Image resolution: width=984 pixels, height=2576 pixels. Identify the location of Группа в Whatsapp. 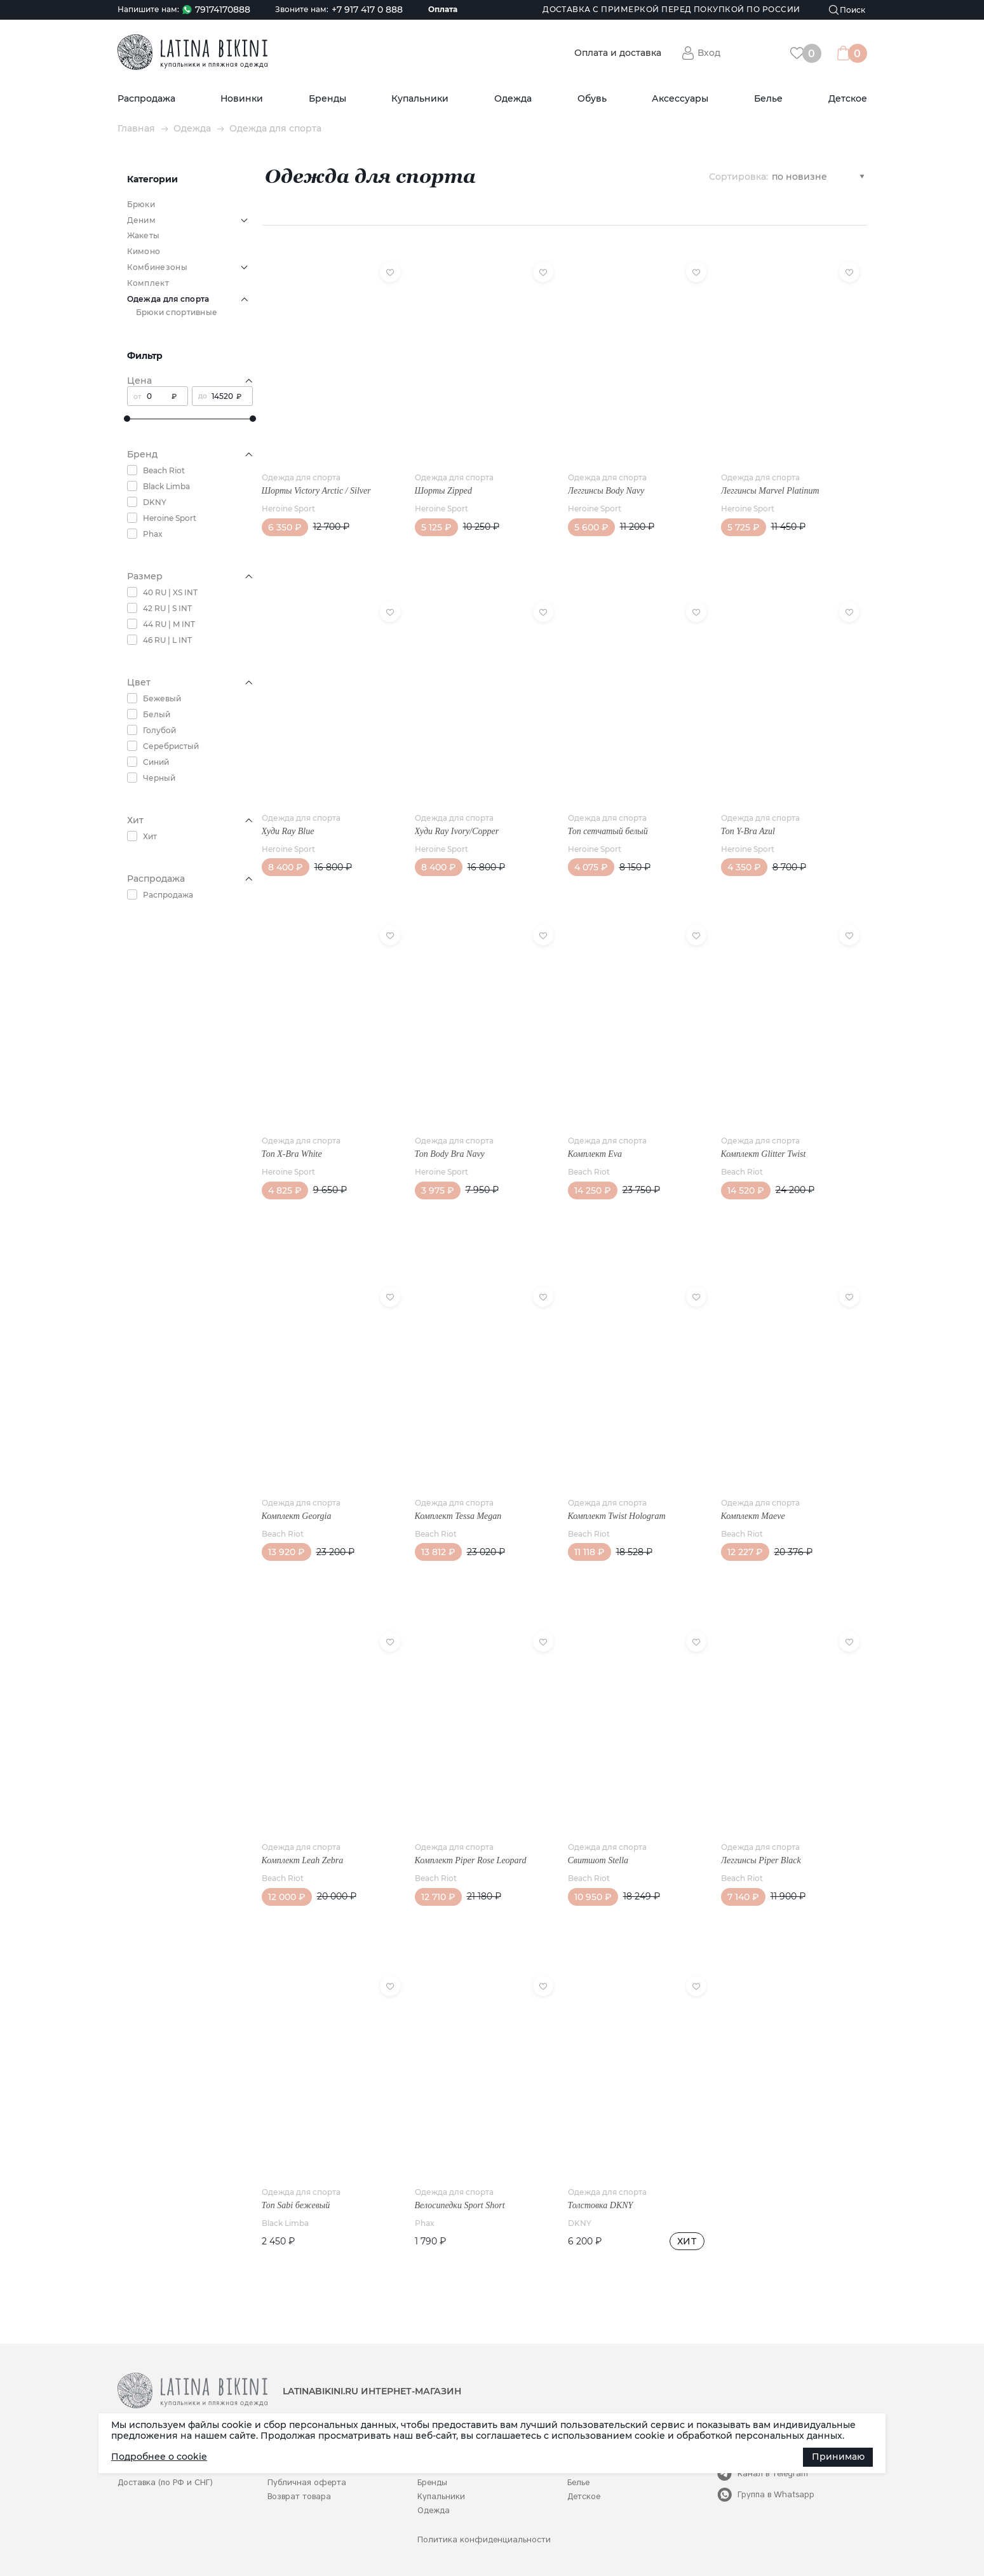
(776, 2494).